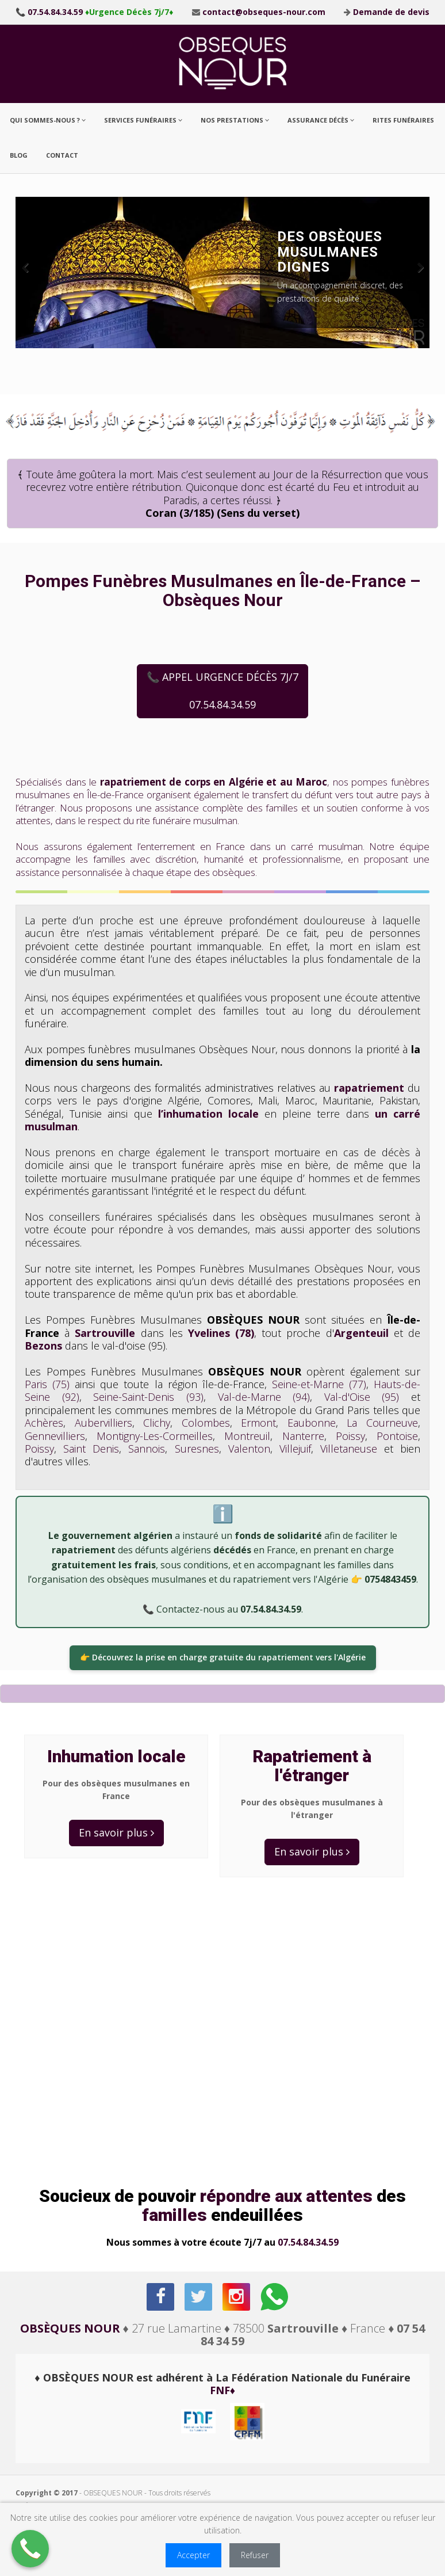 The image size is (445, 2576). What do you see at coordinates (19, 155) in the screenshot?
I see `Blog` at bounding box center [19, 155].